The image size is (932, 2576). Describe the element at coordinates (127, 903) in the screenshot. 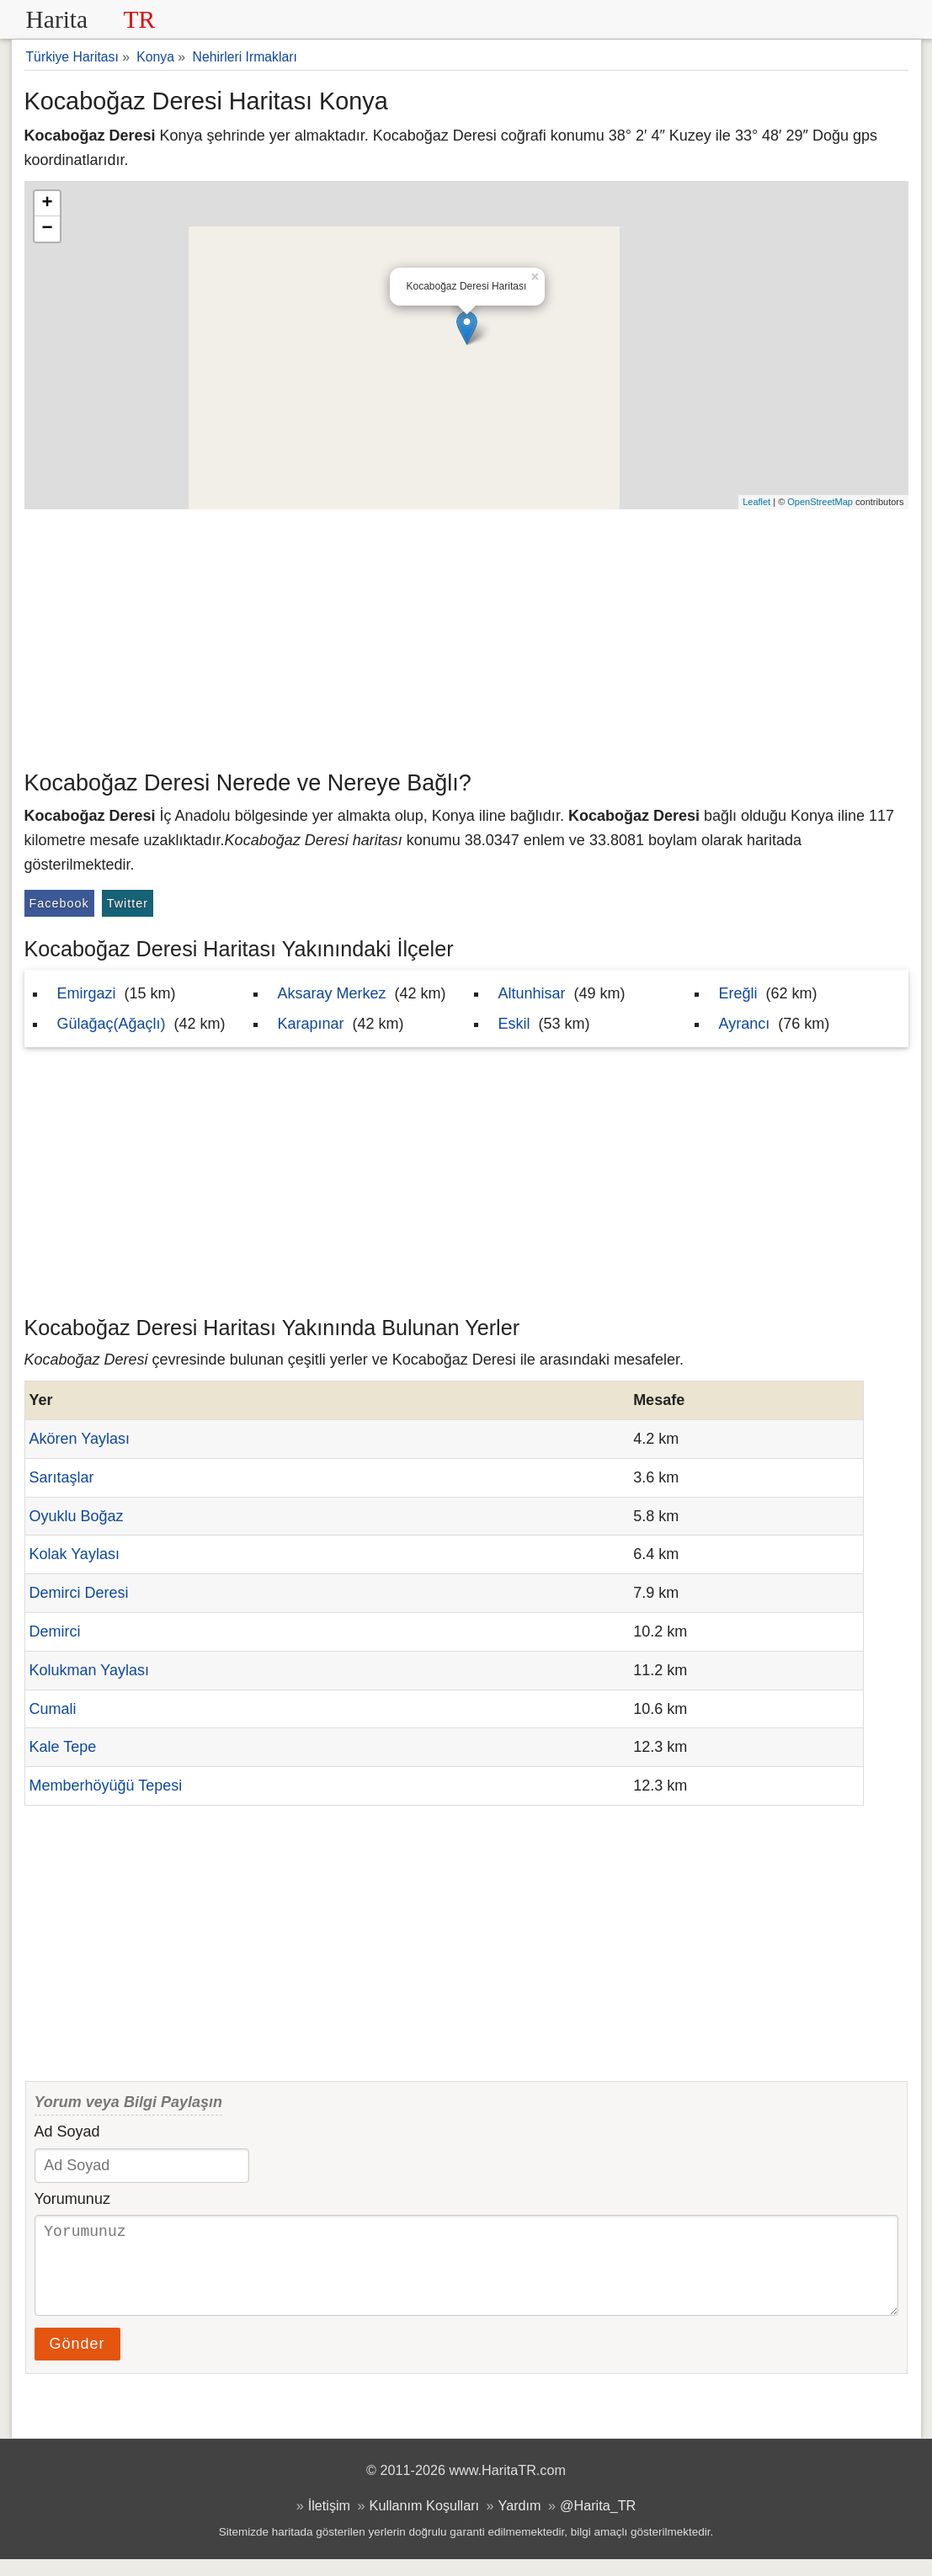

I see `Twitter` at that location.